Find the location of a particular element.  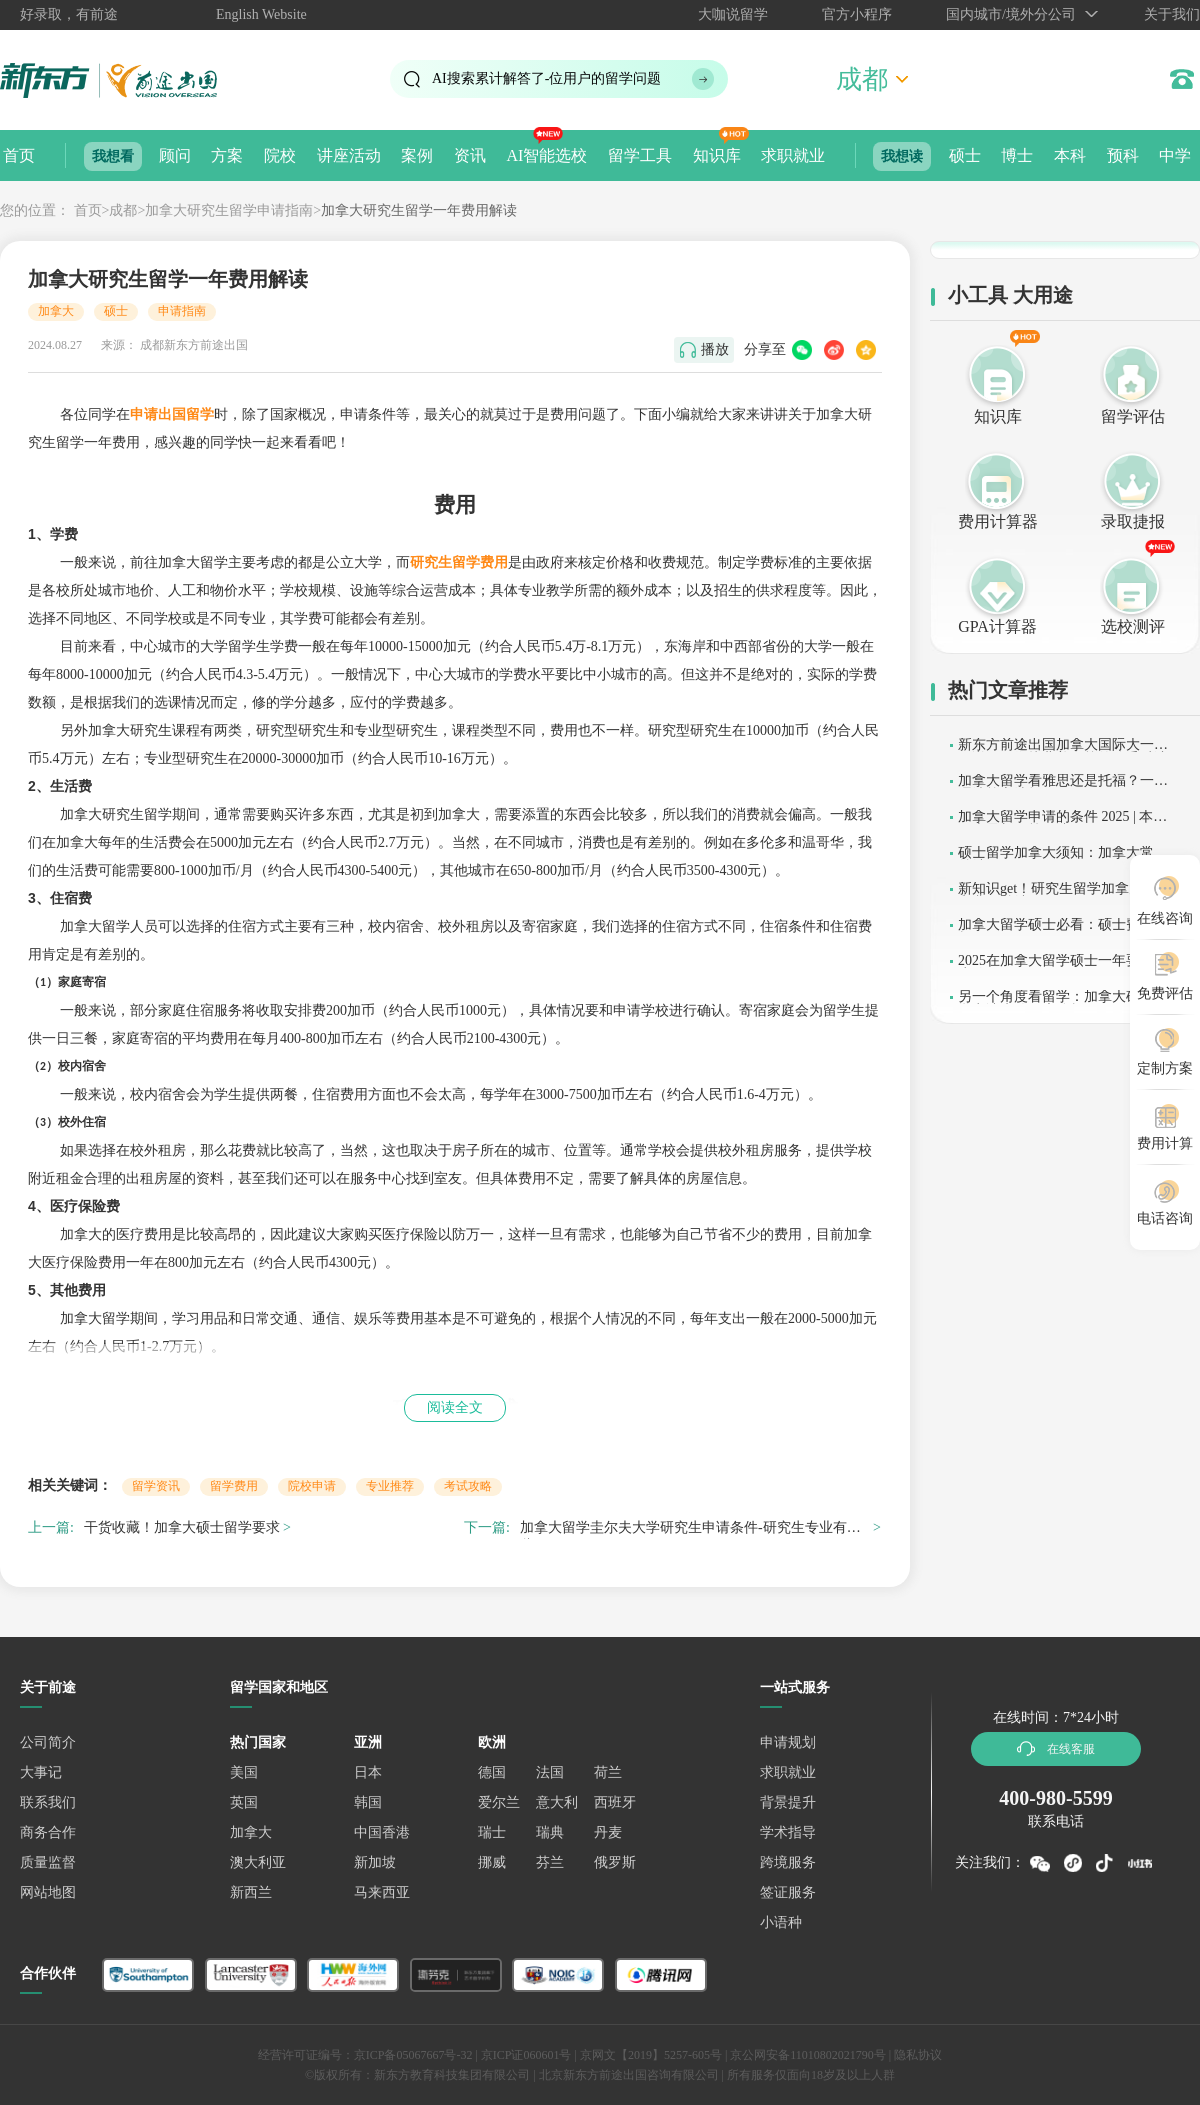

申请规划 is located at coordinates (788, 1742).